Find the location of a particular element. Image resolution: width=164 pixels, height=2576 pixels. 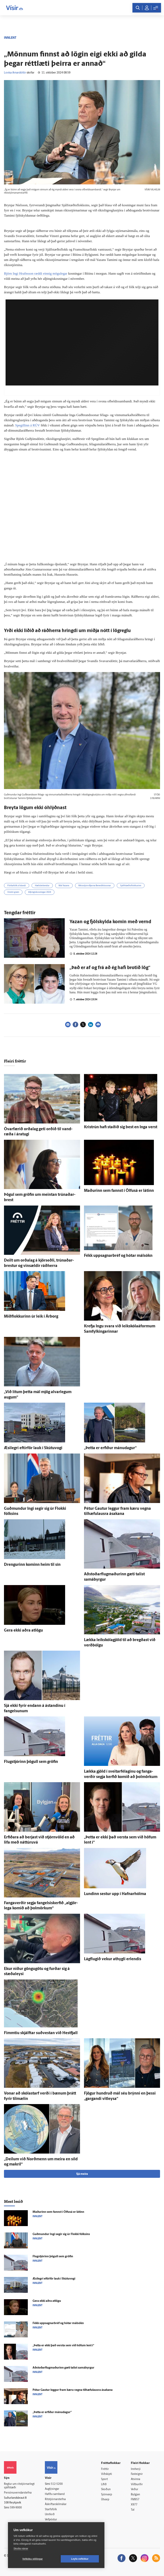

Aðstoðarflugmaðurinn gæti talist samábyrgur is located at coordinates (63, 2367).